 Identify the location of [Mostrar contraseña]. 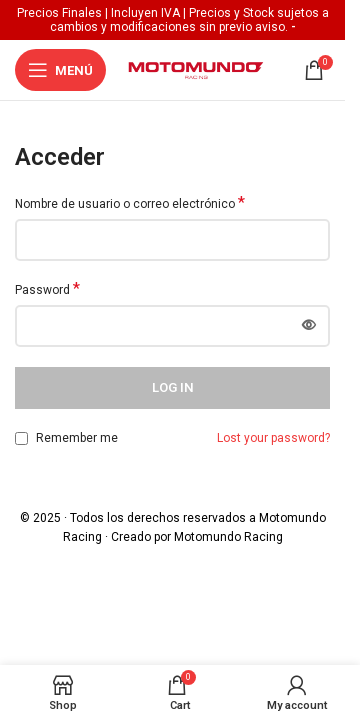
(309, 326).